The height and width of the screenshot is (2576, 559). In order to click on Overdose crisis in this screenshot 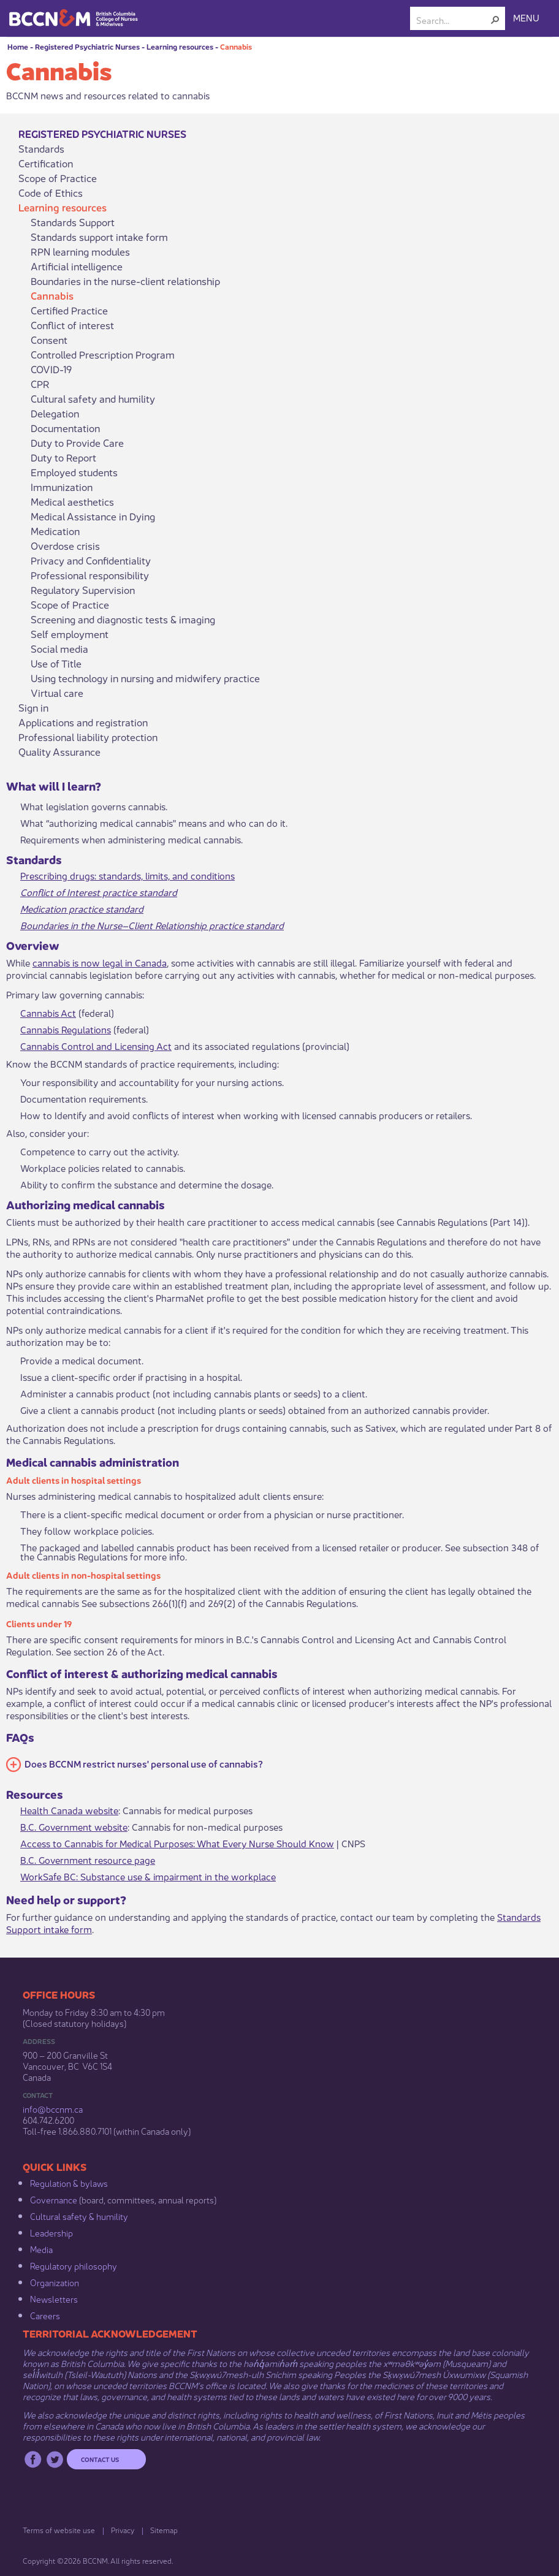, I will do `click(65, 545)`.